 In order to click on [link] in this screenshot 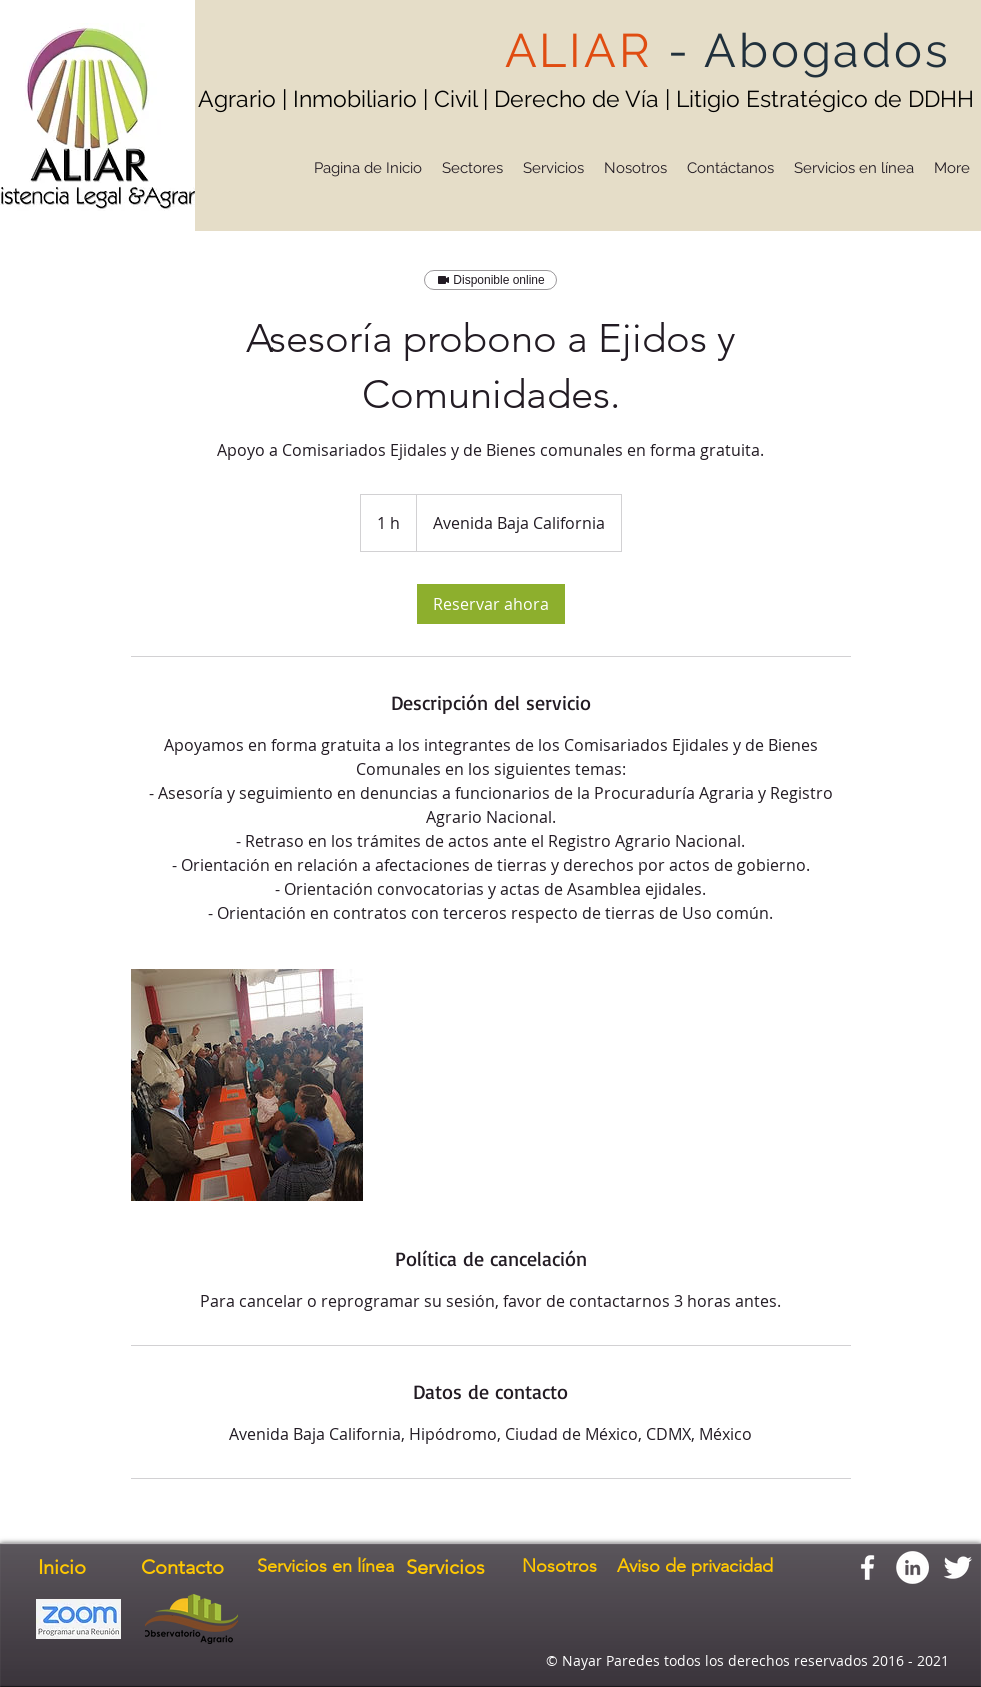, I will do `click(491, 604)`.